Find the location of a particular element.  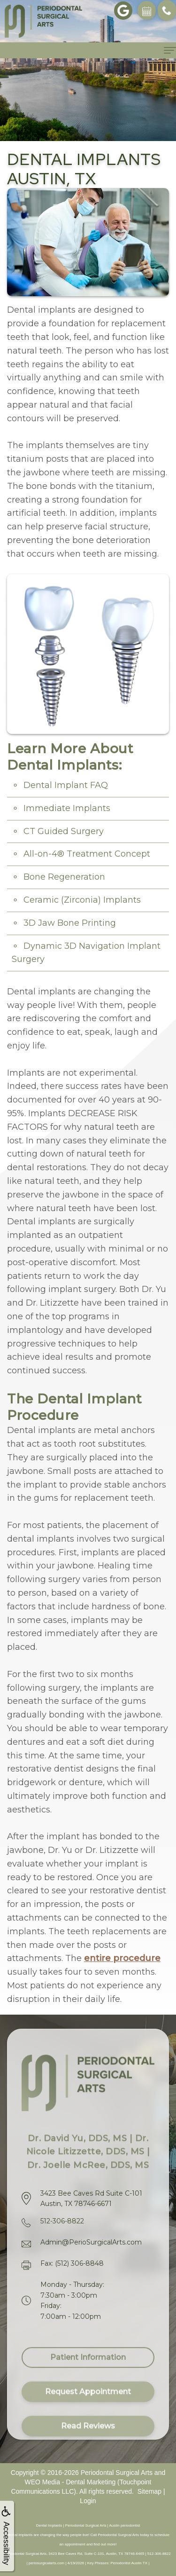

Dynamic 3D Navigation Implant Surgery is located at coordinates (86, 953).